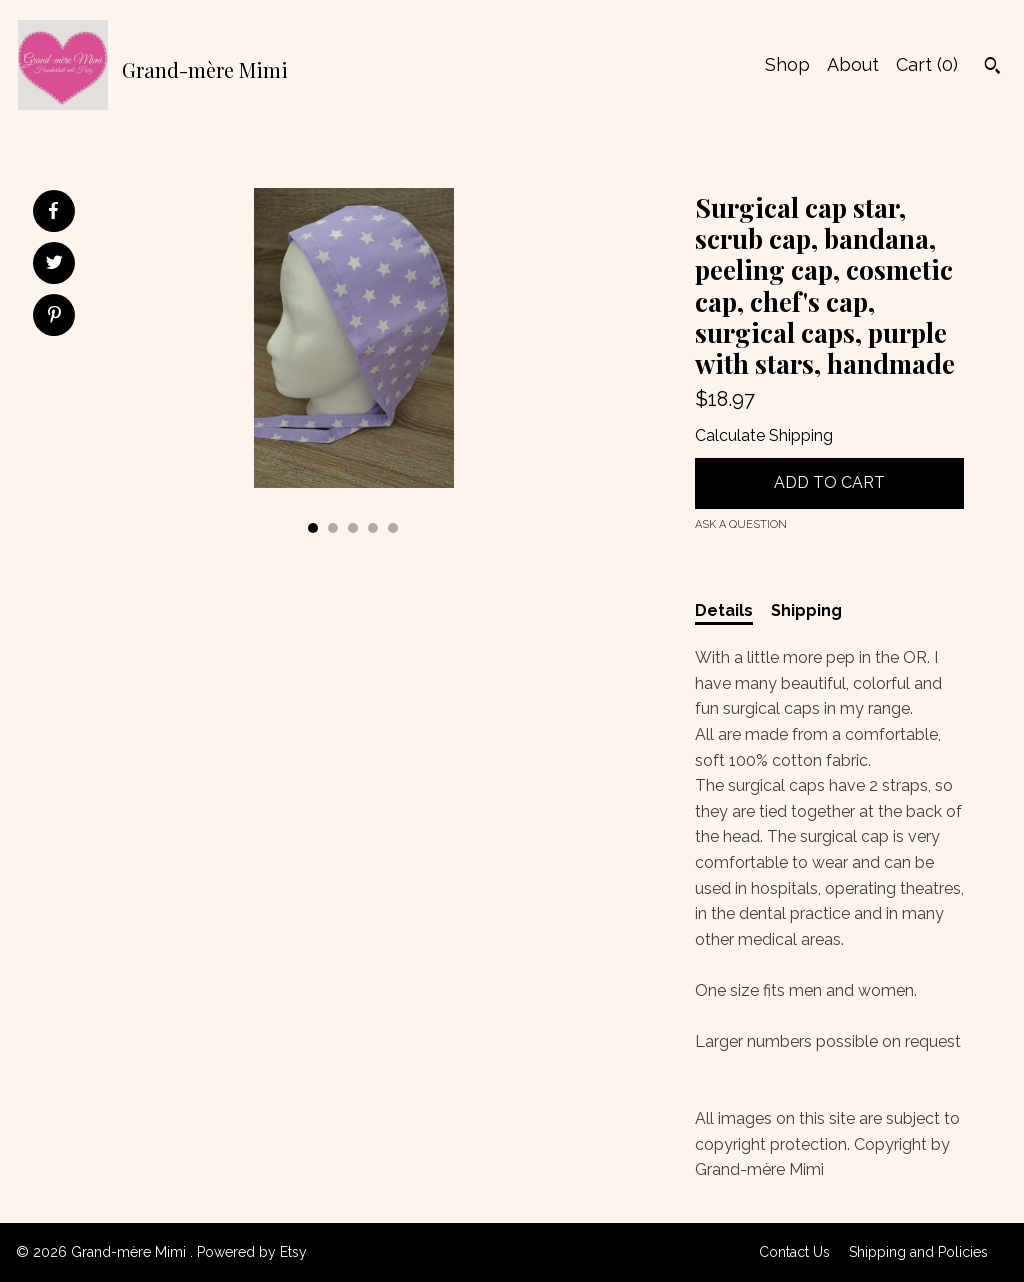  I want to click on Powered by Etsy, so click(252, 1252).